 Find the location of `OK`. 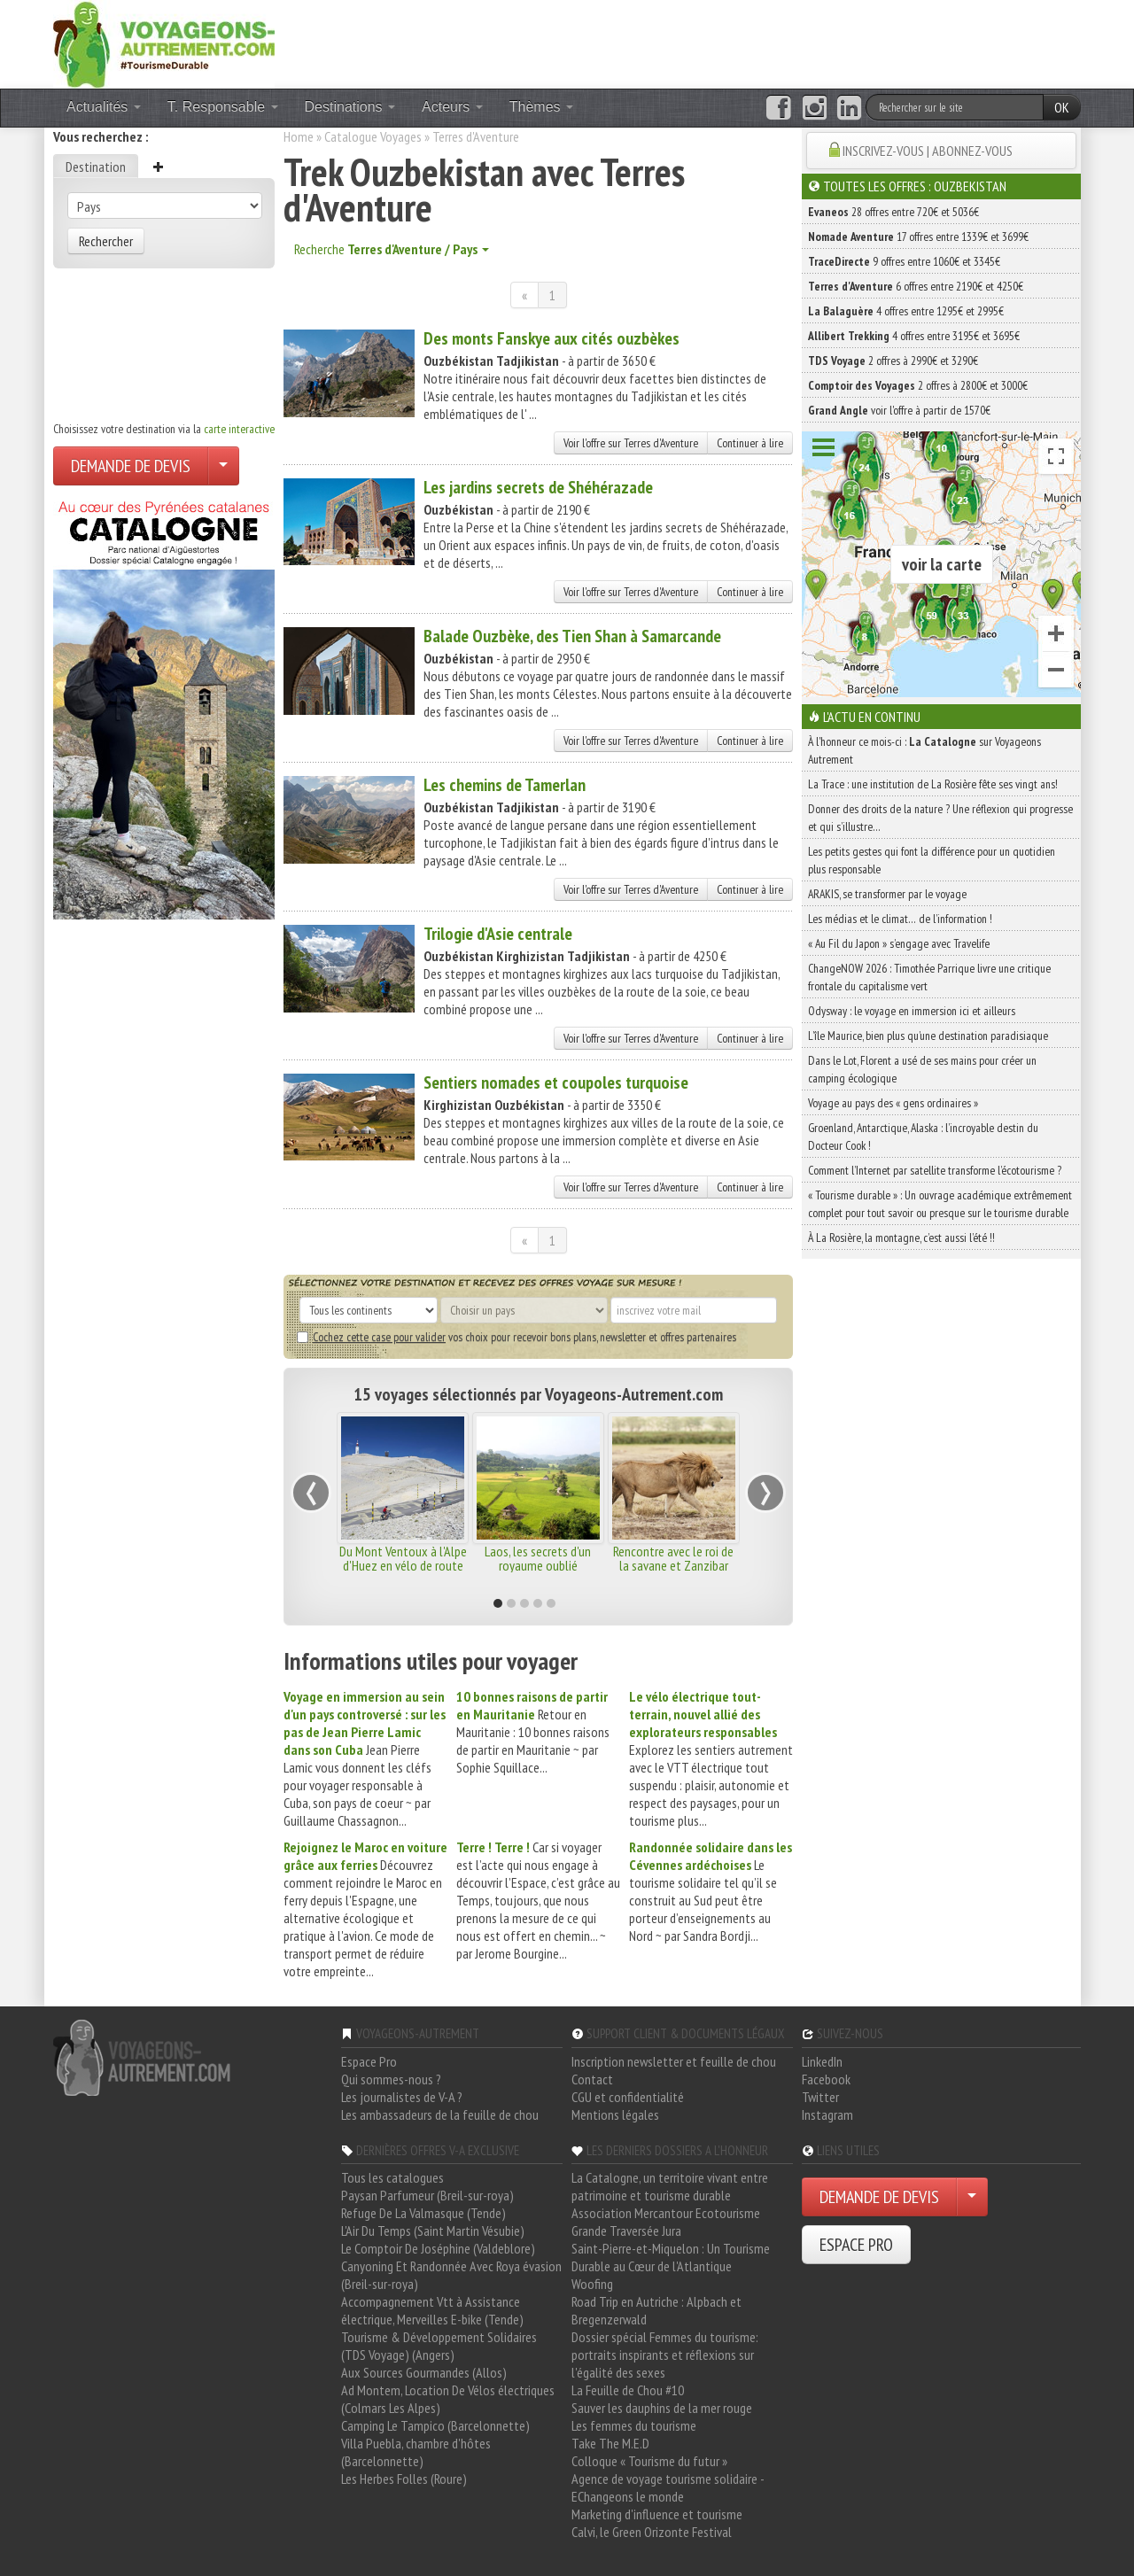

OK is located at coordinates (1061, 107).